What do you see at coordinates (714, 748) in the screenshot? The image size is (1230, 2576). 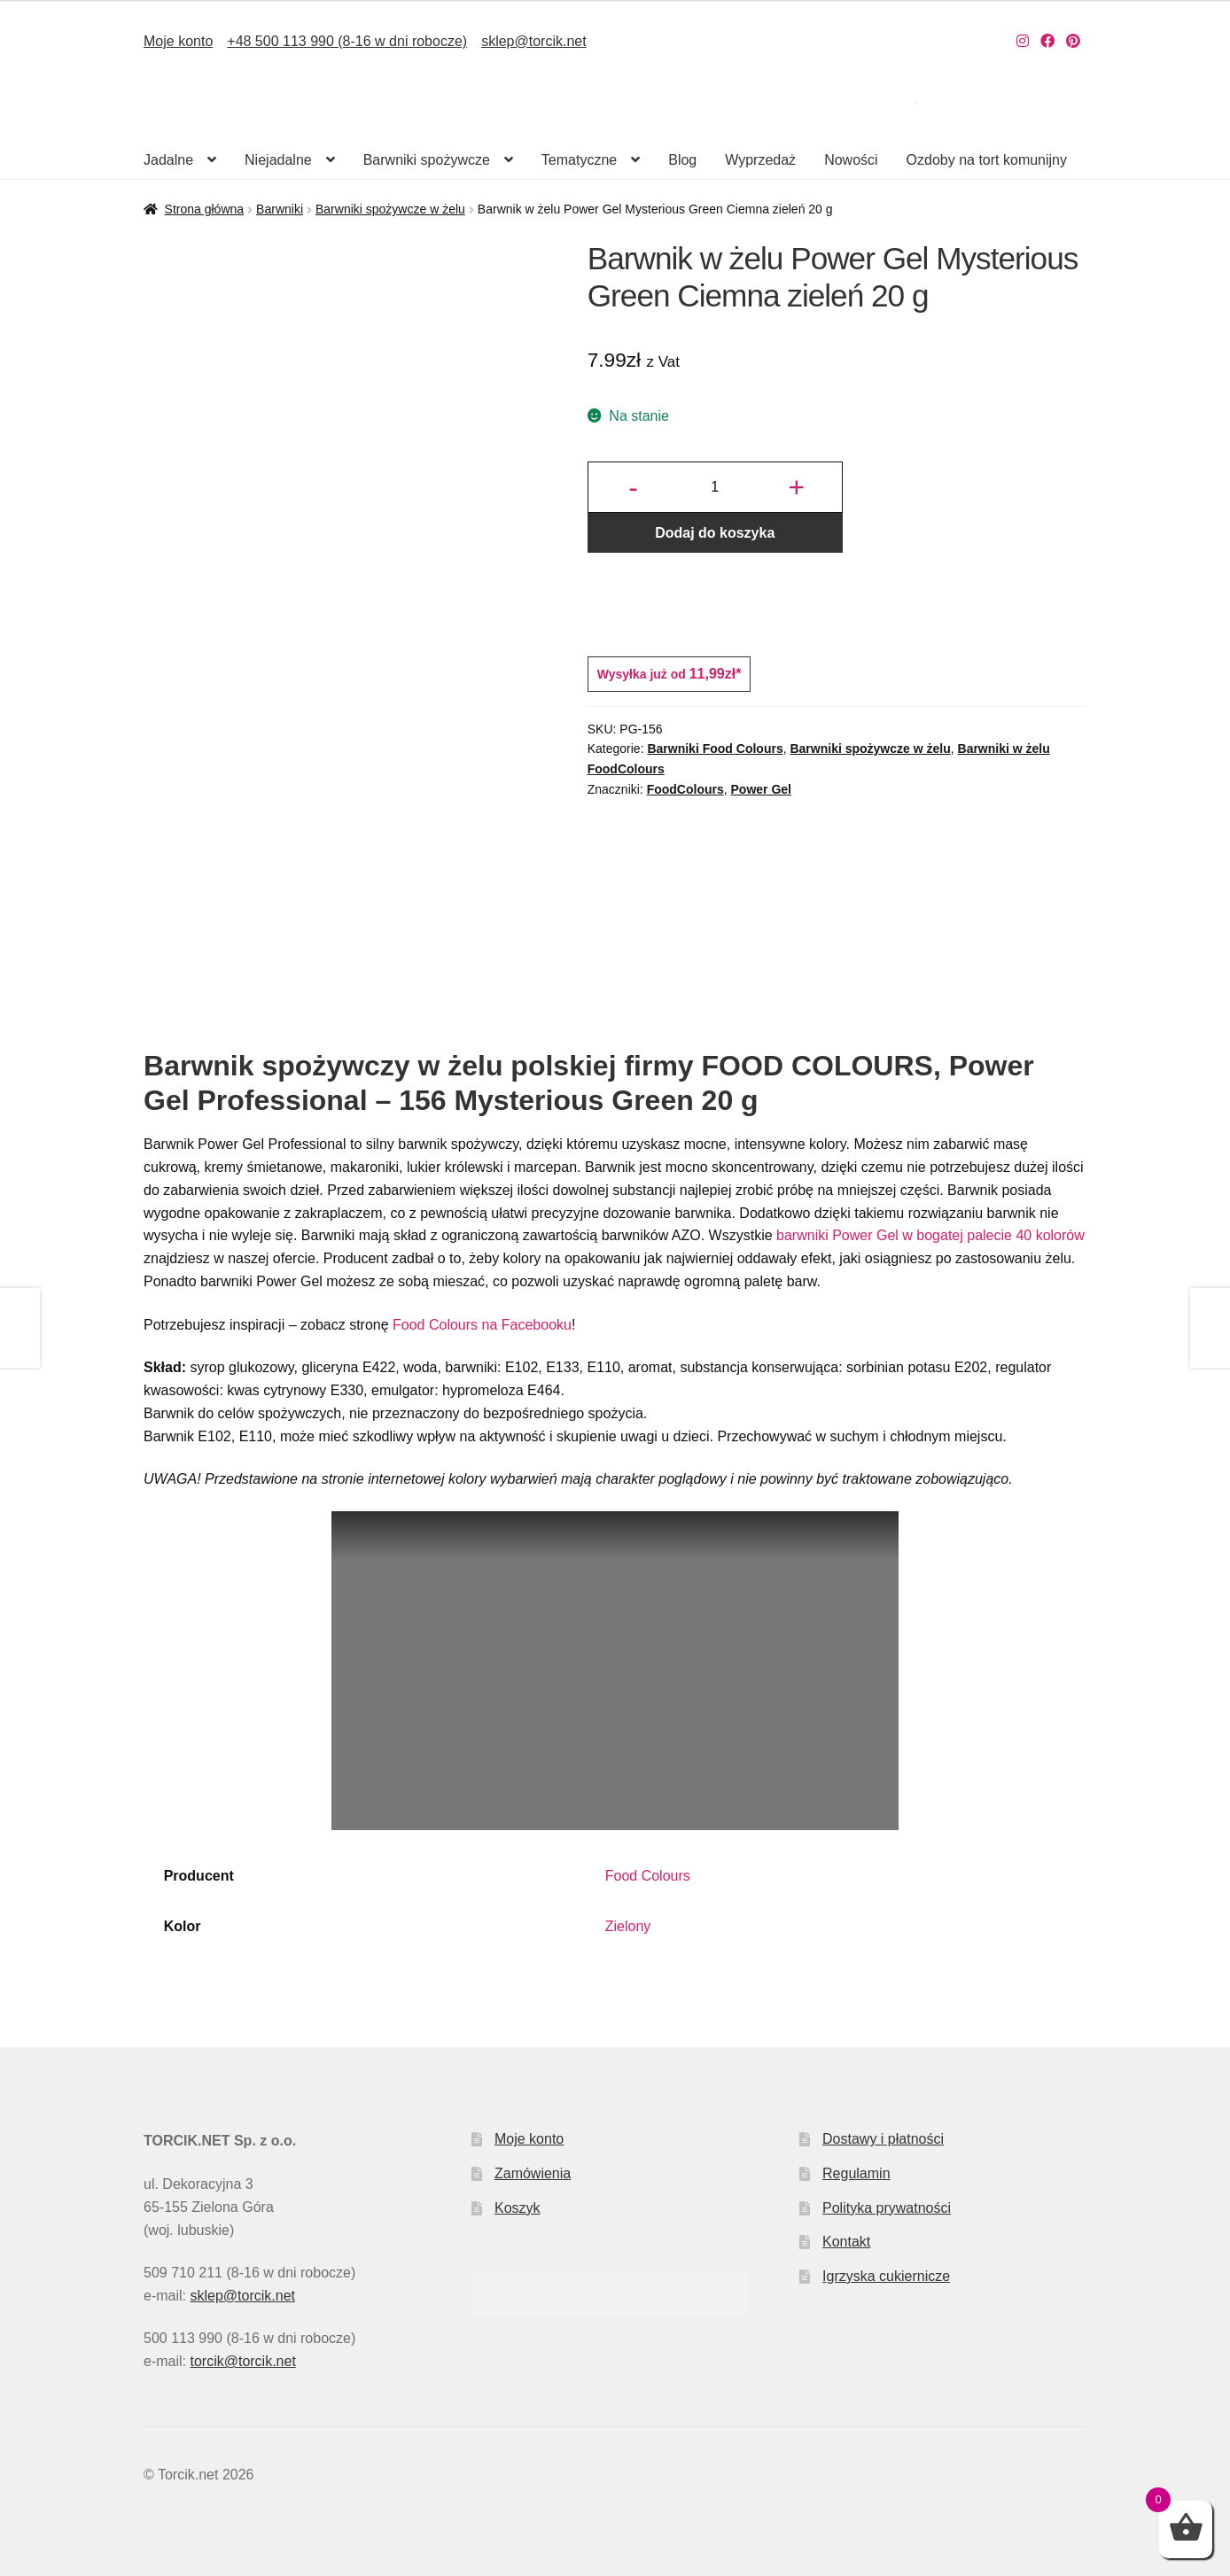 I see `Barwniki Food Colours` at bounding box center [714, 748].